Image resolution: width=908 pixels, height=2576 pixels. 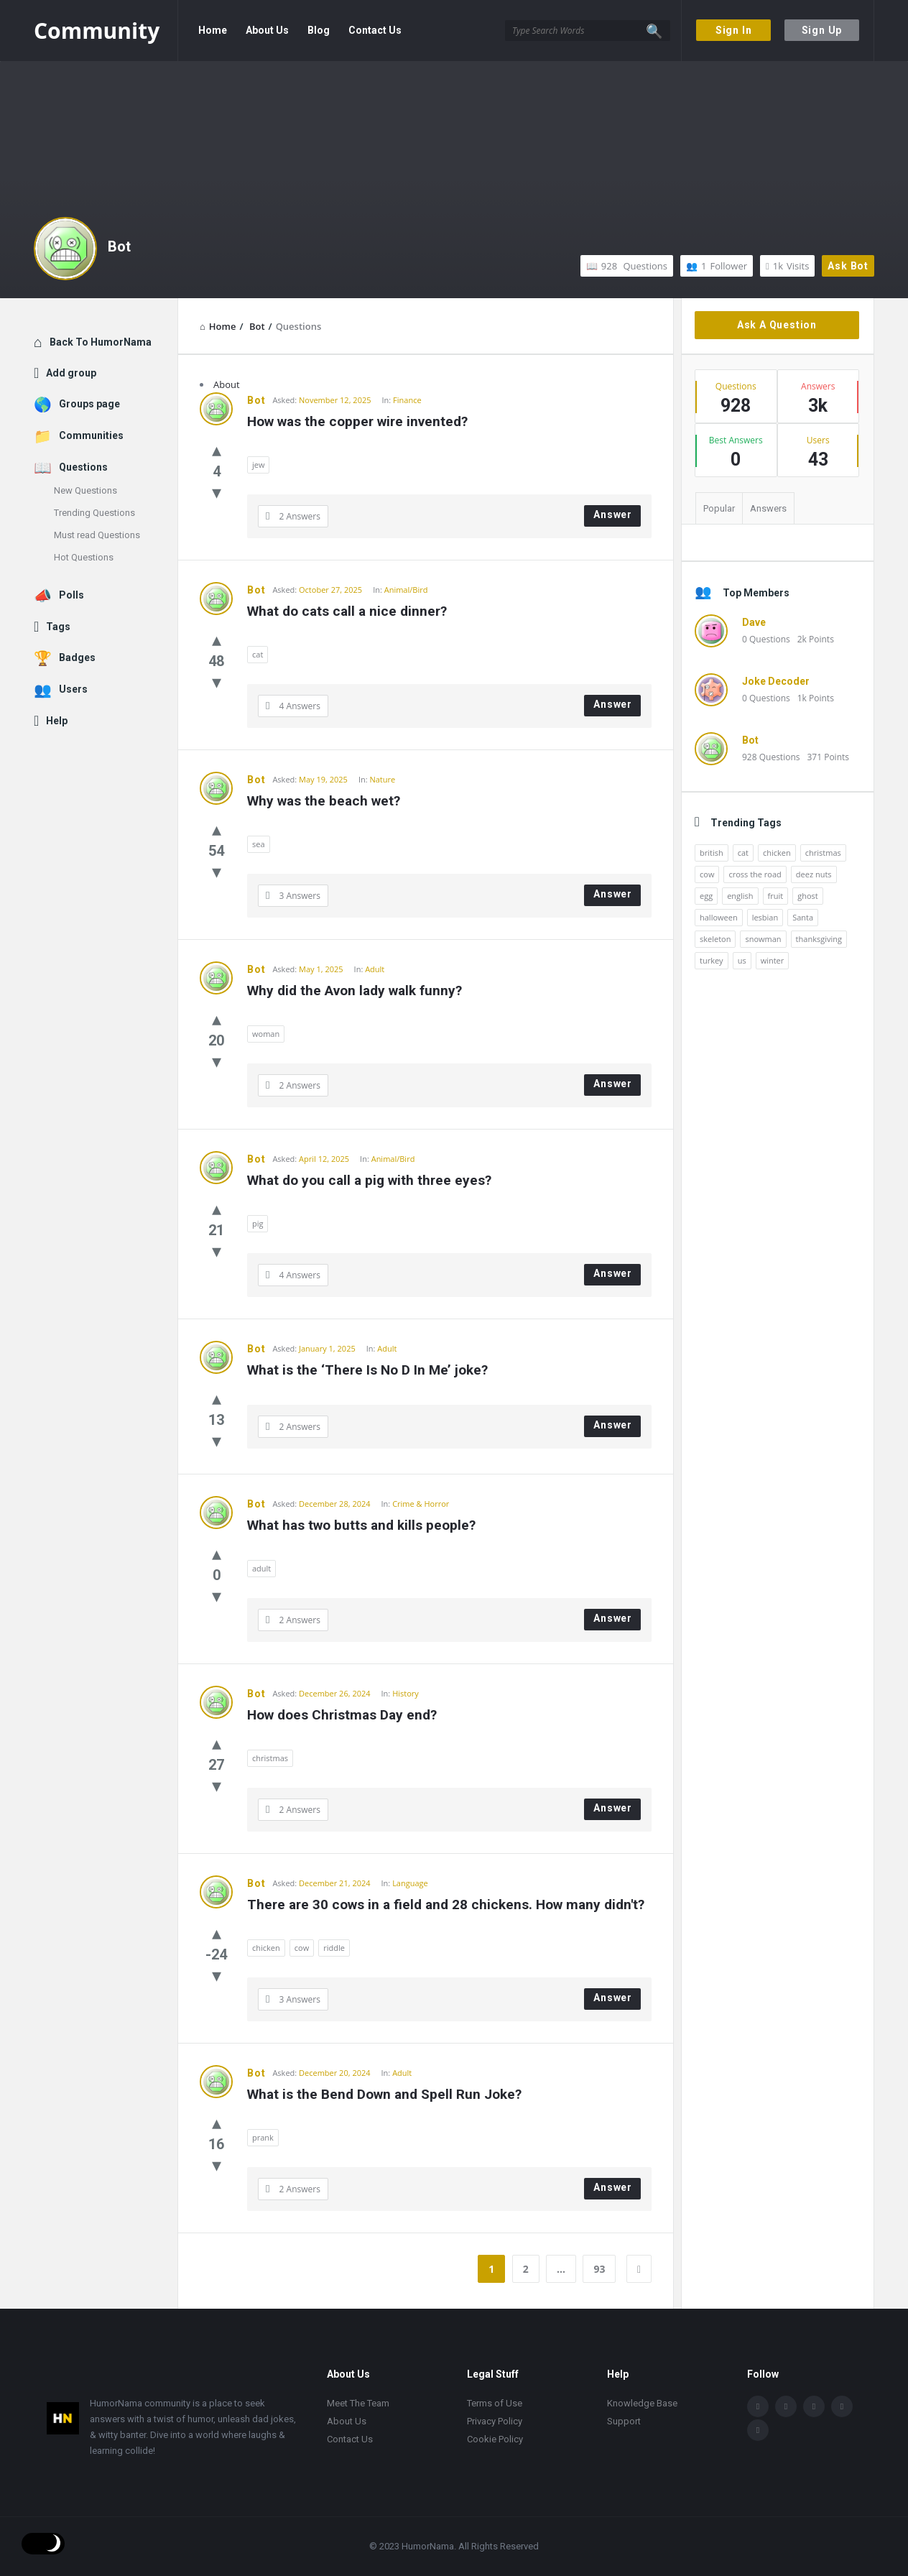 What do you see at coordinates (384, 2094) in the screenshot?
I see `What is the Bend Down and Spell Run Joke?` at bounding box center [384, 2094].